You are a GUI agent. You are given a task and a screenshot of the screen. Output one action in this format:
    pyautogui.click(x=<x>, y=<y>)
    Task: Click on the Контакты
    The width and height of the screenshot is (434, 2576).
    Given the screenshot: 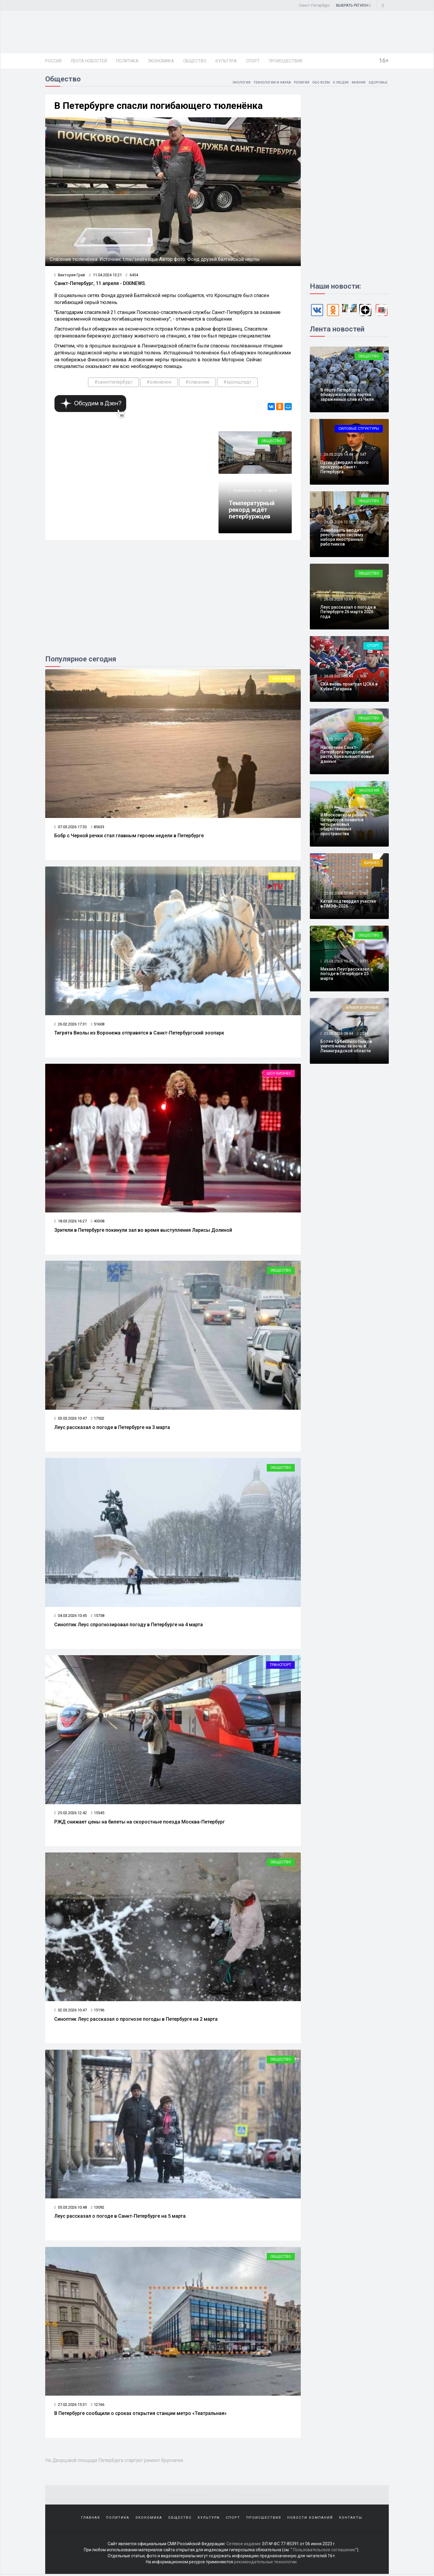 What is the action you would take?
    pyautogui.click(x=350, y=2519)
    